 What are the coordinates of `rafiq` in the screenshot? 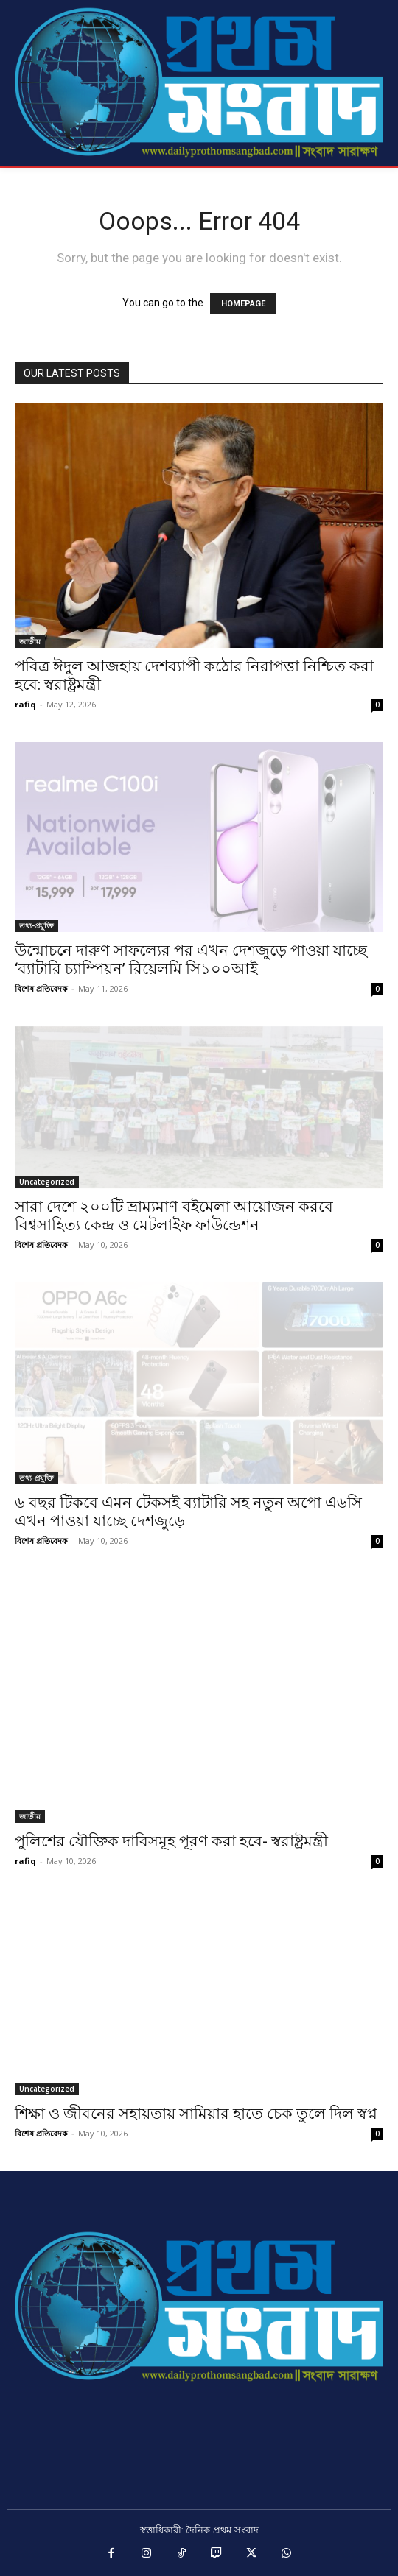 It's located at (25, 704).